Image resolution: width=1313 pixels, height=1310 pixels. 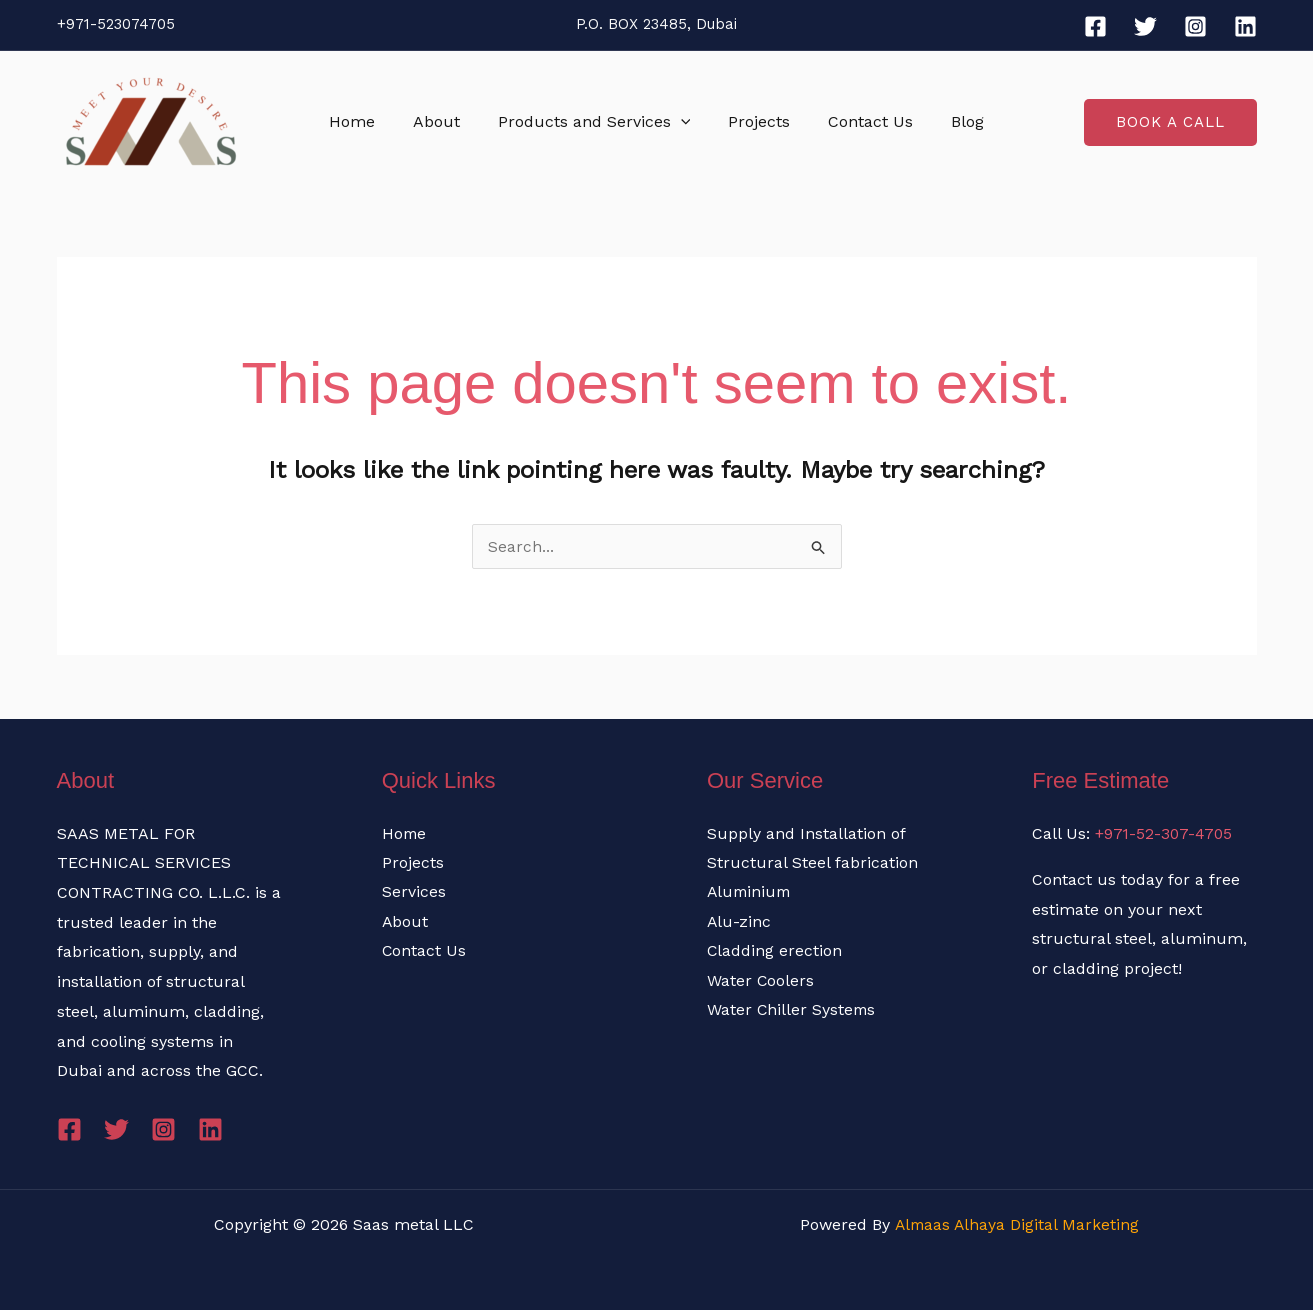 What do you see at coordinates (1165, 833) in the screenshot?
I see `+971-52-307-4705` at bounding box center [1165, 833].